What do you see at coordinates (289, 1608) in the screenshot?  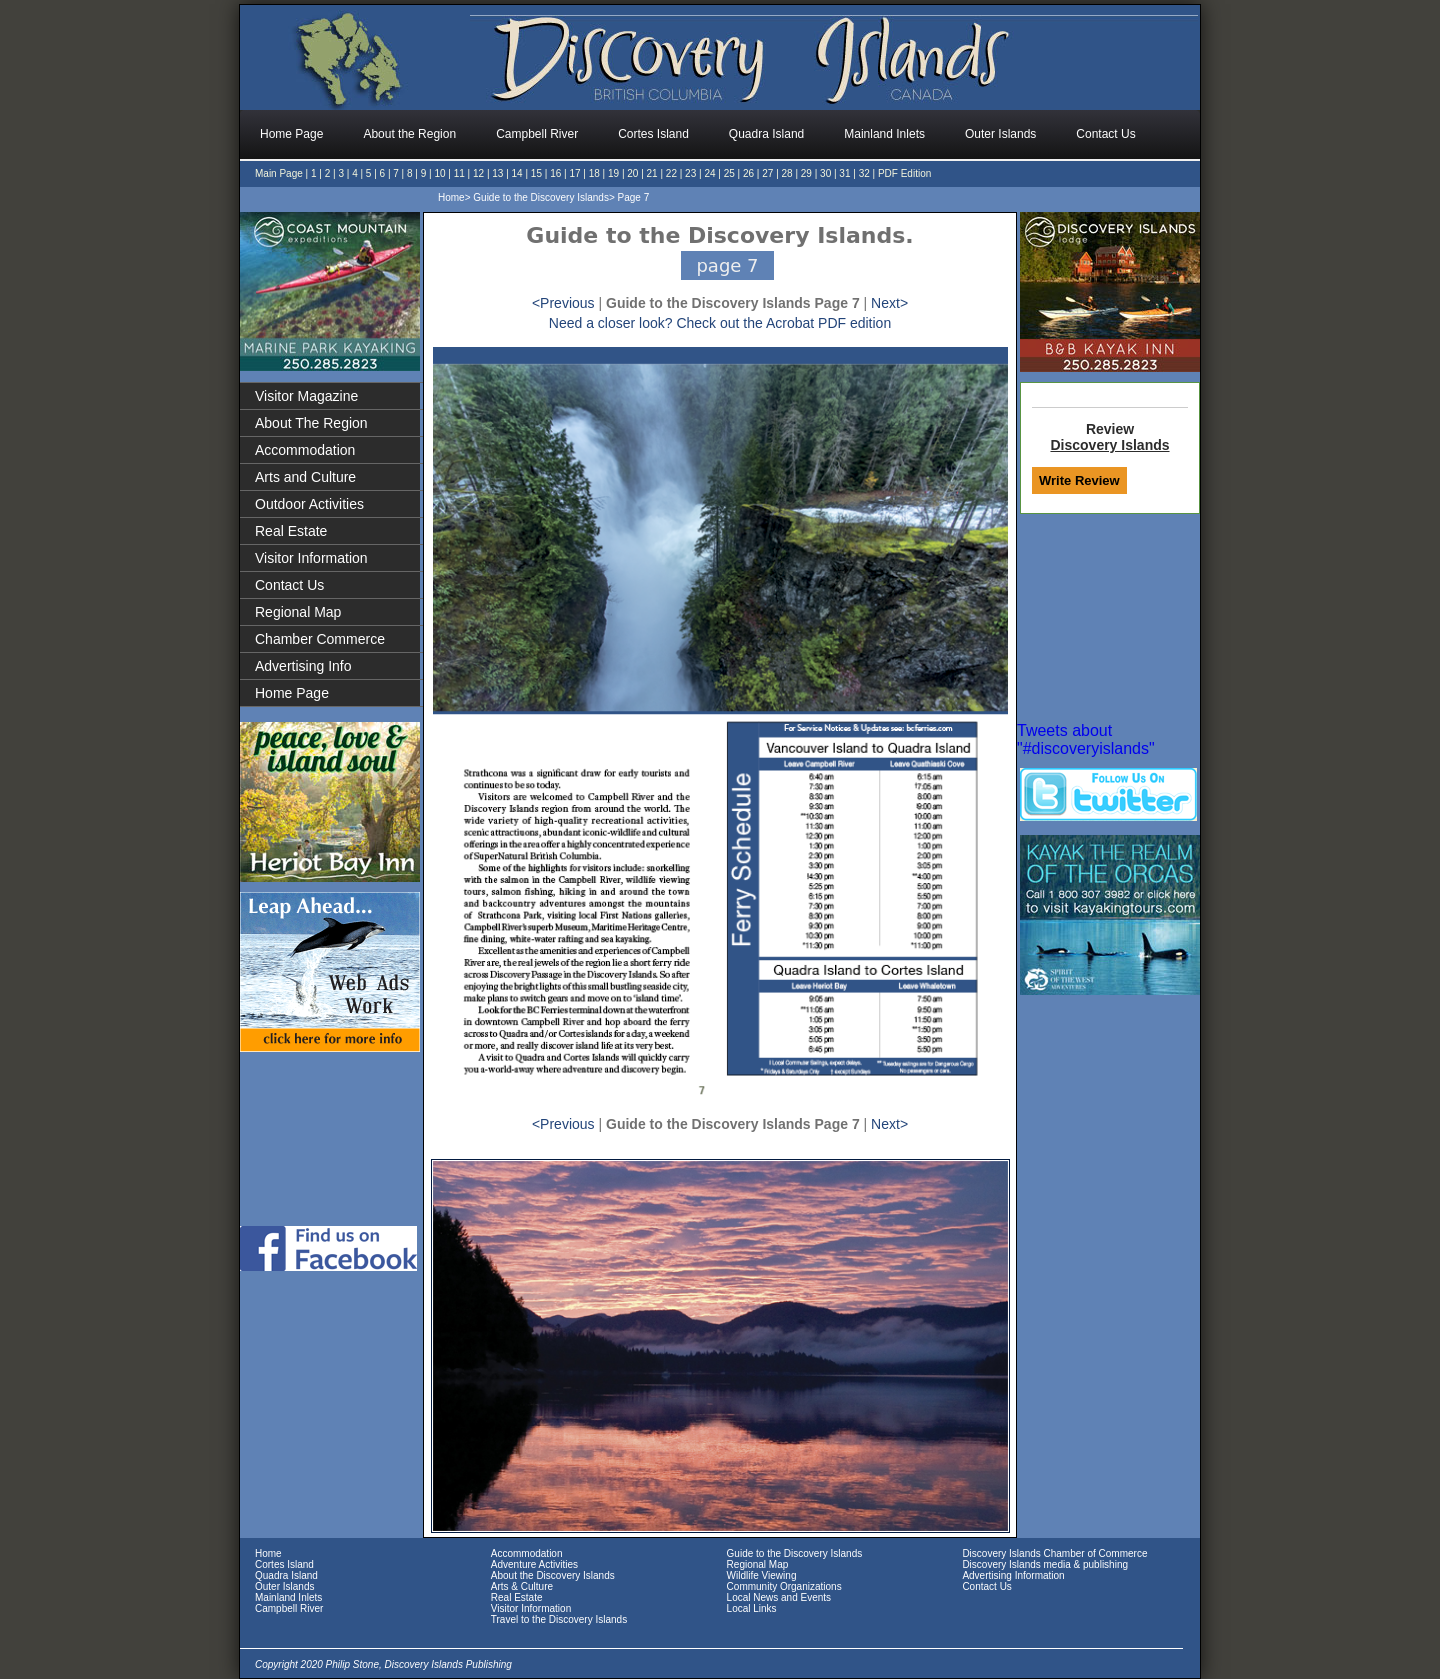 I see `Campbell River` at bounding box center [289, 1608].